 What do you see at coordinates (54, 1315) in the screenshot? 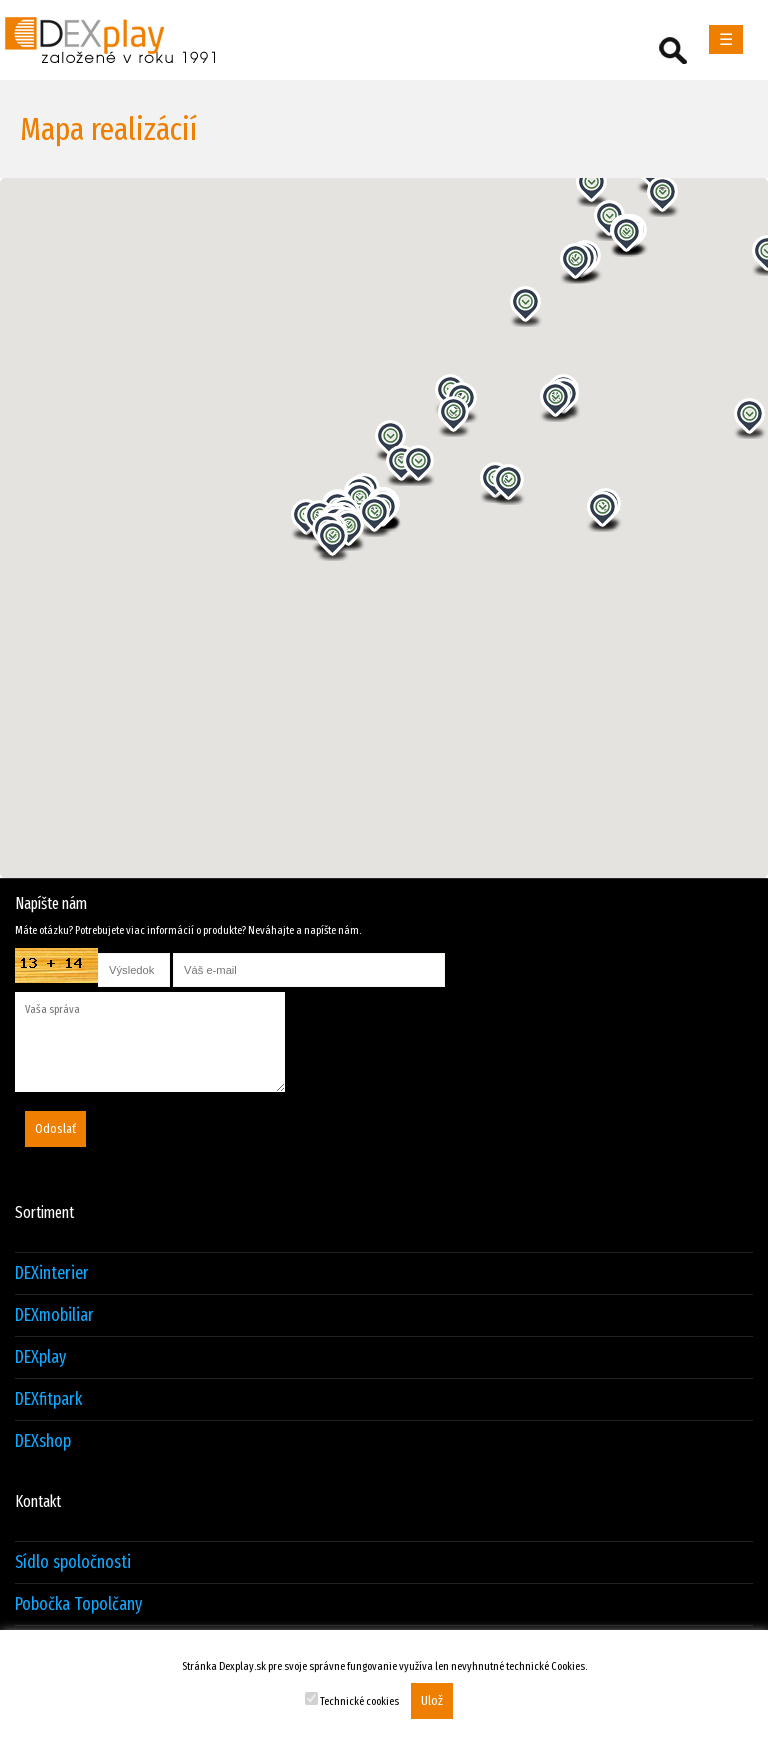
I see `DEXmobiliar` at bounding box center [54, 1315].